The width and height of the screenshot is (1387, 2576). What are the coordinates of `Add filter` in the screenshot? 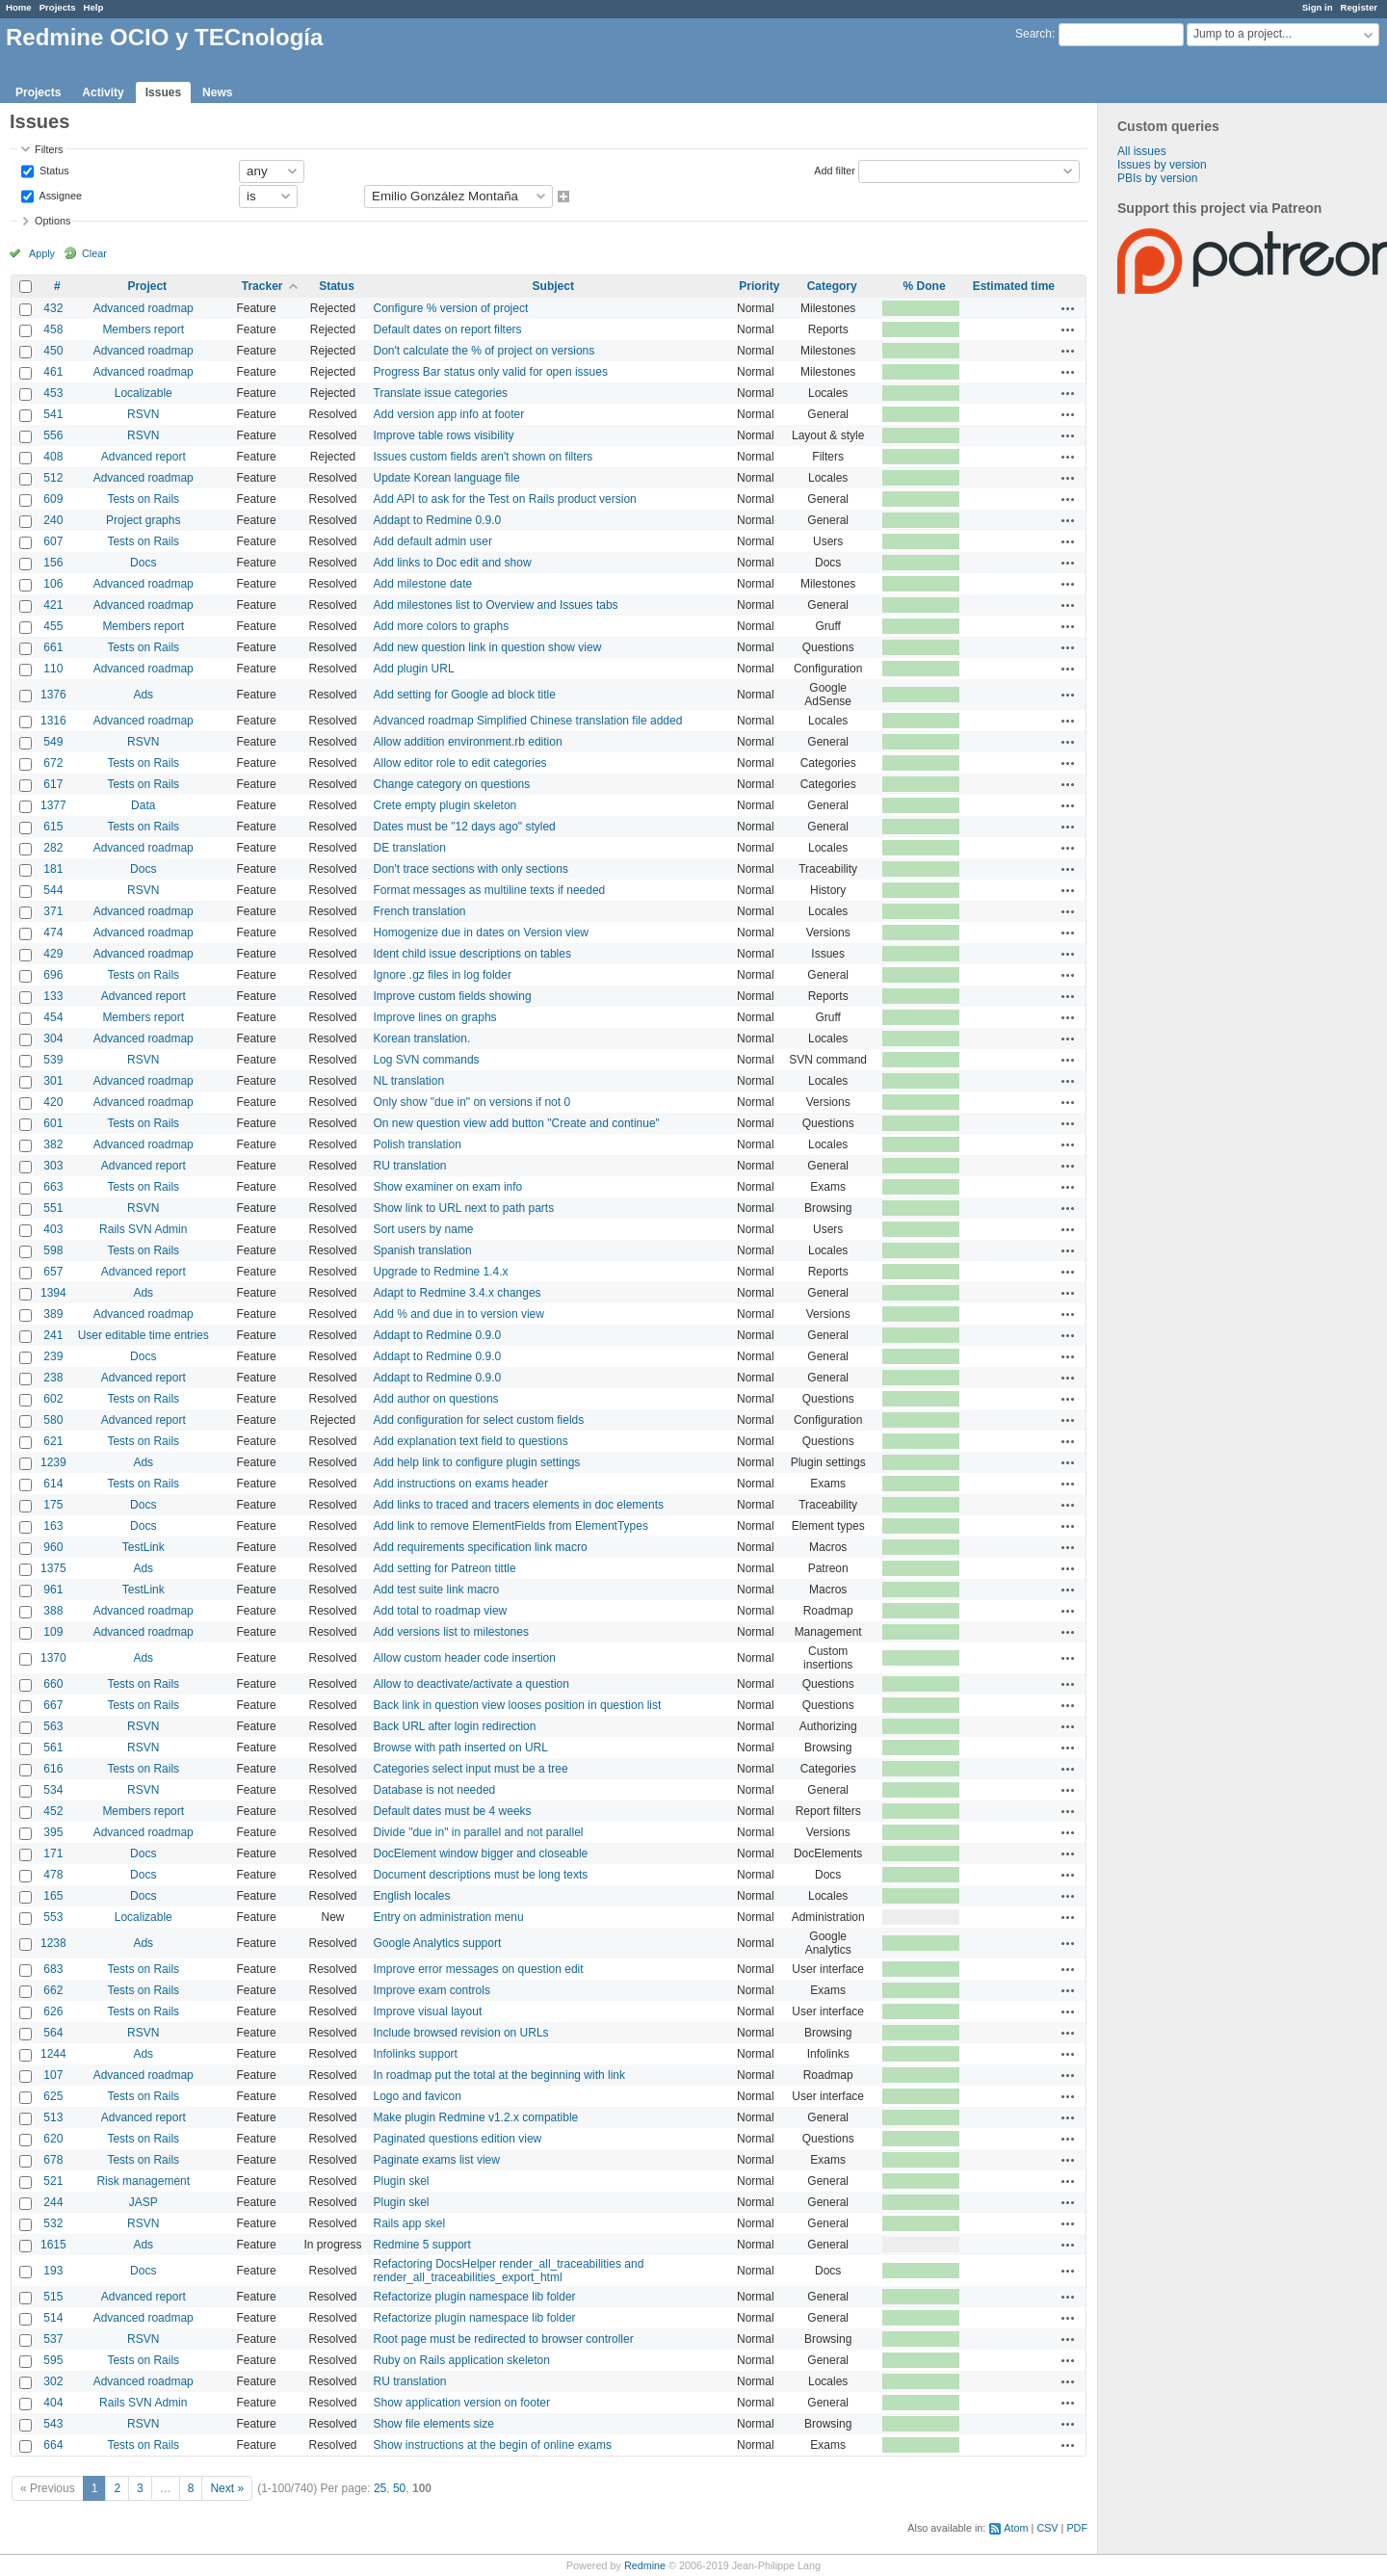 It's located at (834, 169).